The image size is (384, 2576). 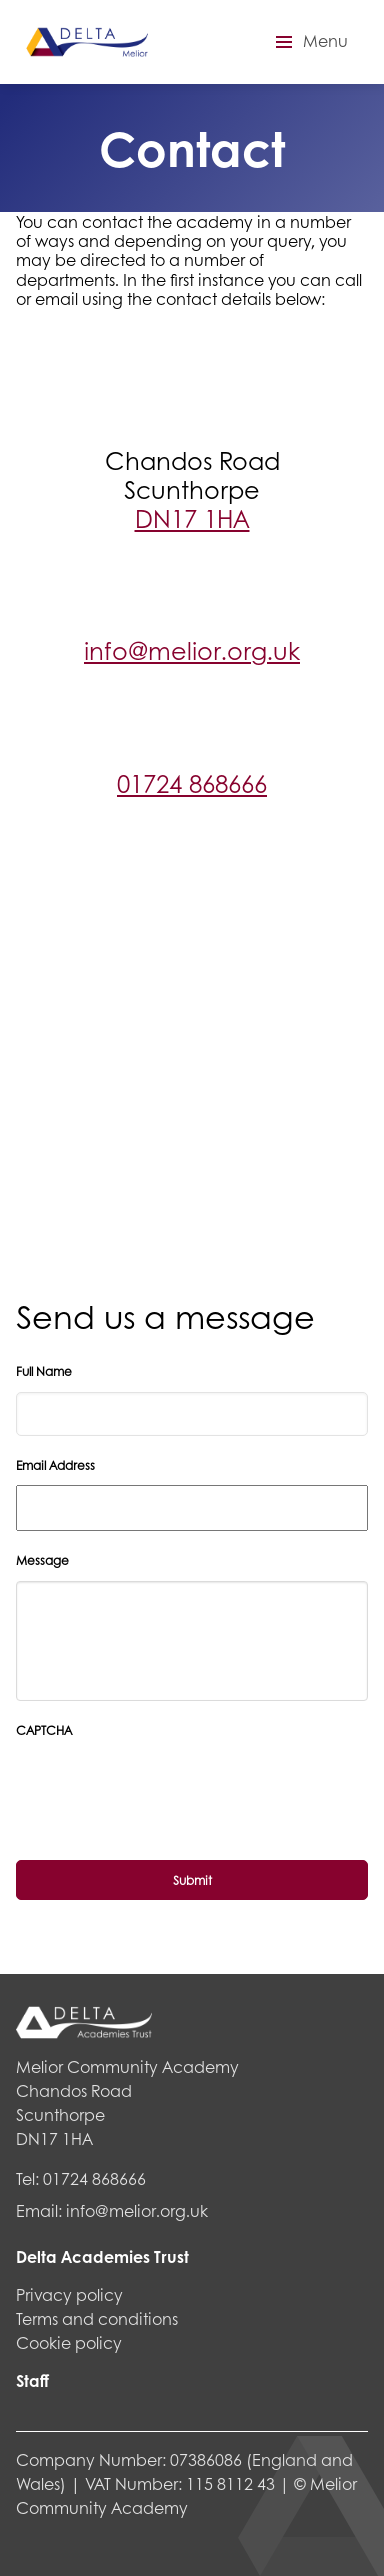 I want to click on Full Name, so click(x=44, y=1372).